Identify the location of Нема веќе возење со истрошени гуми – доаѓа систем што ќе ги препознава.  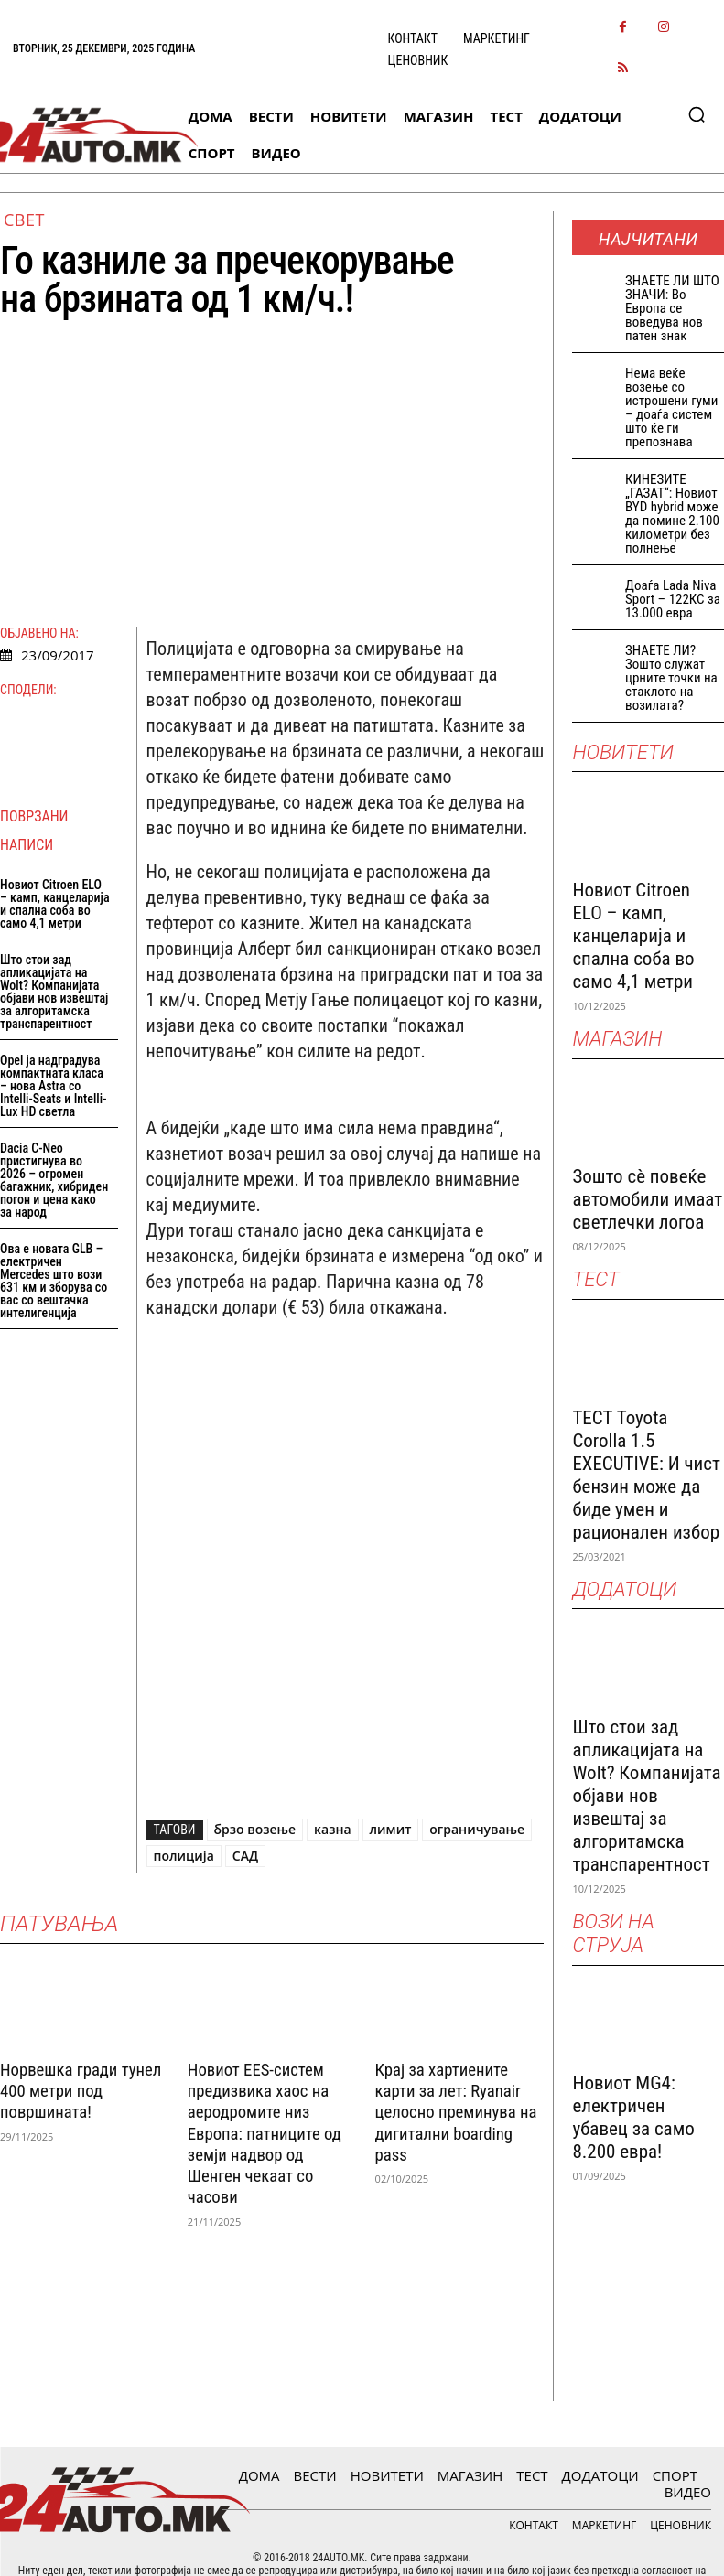
(671, 407).